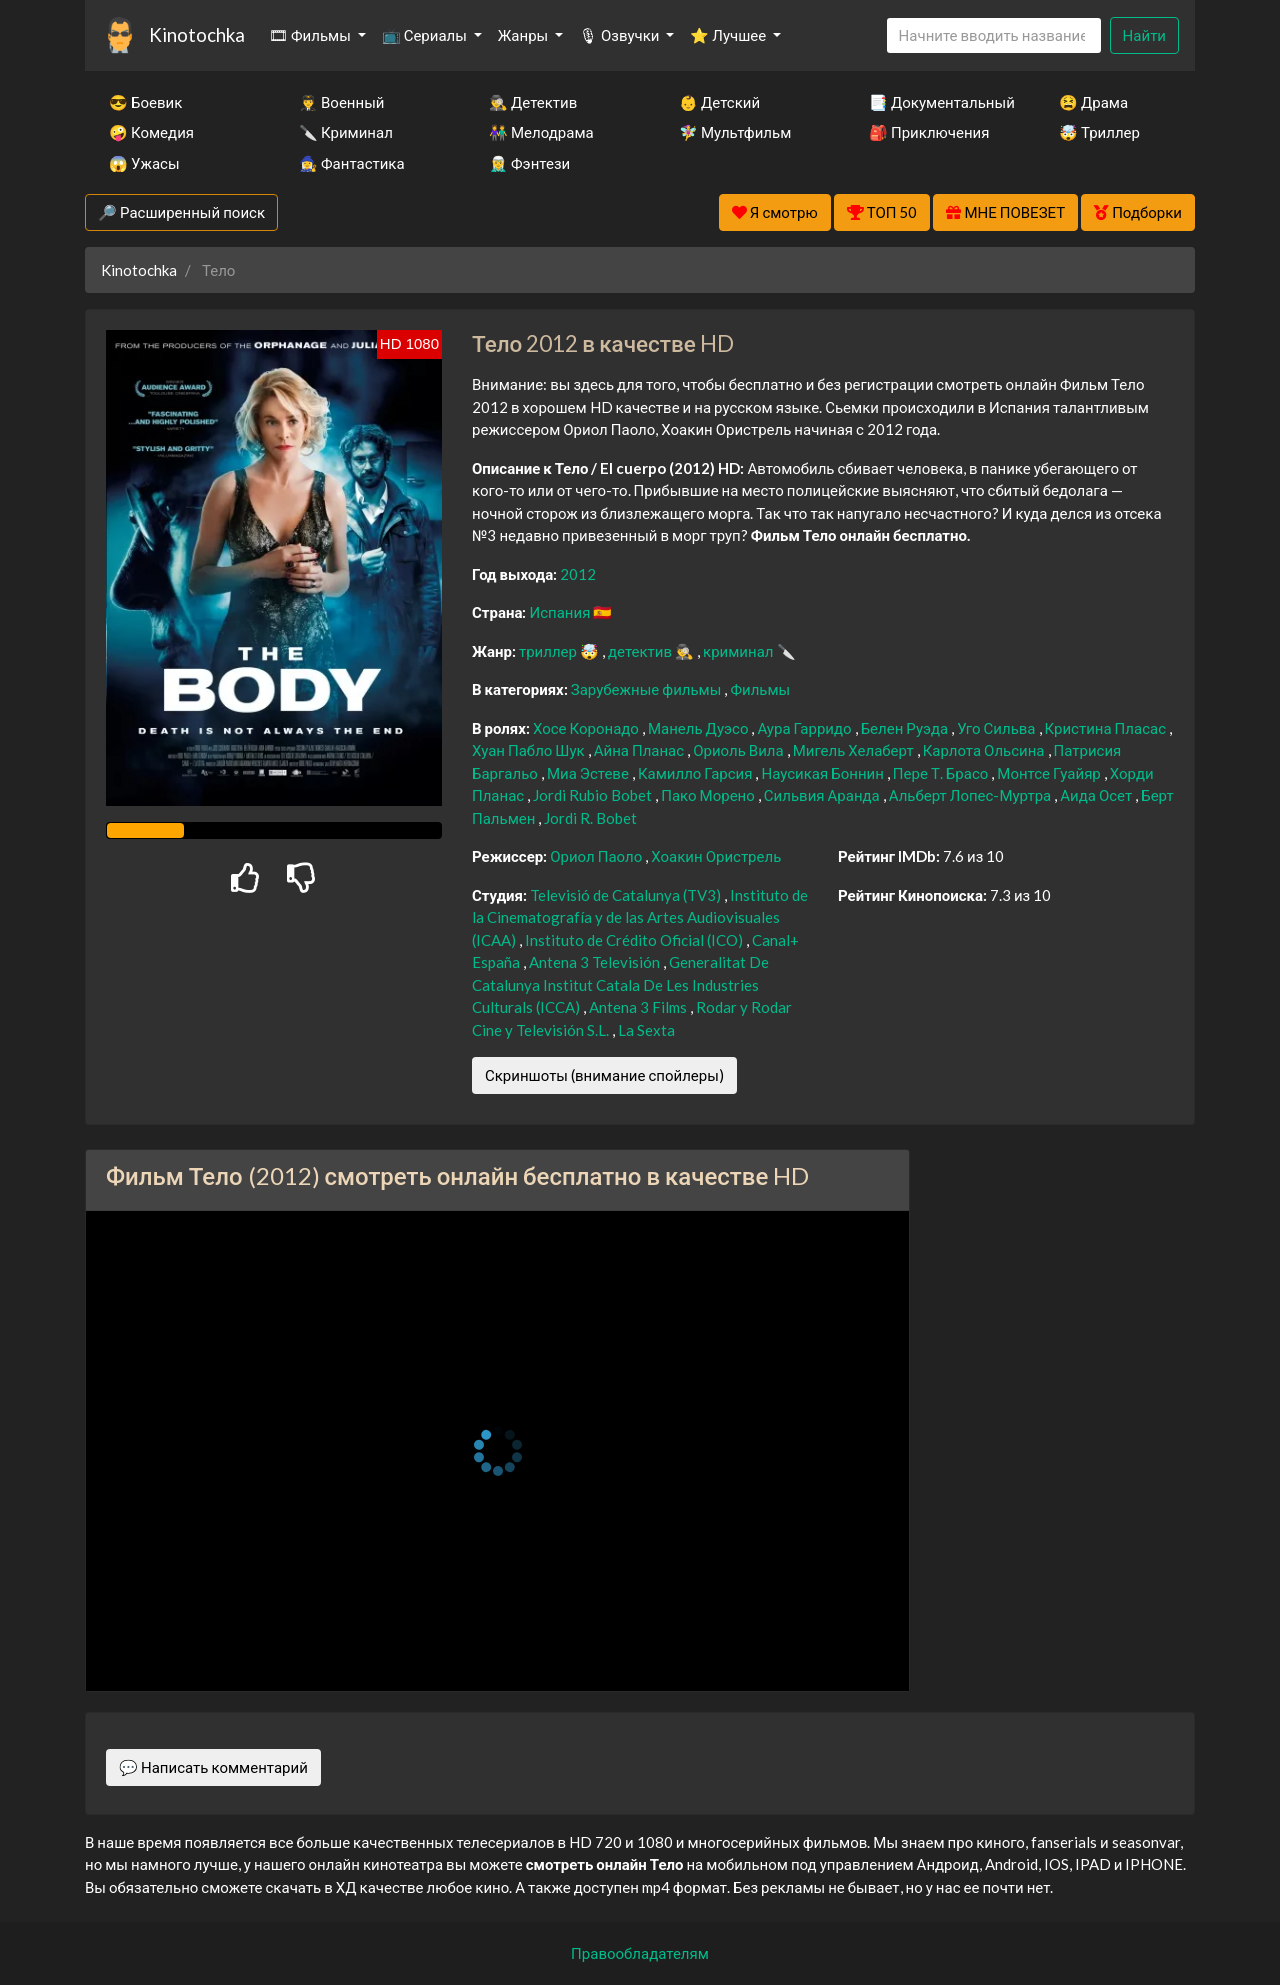  What do you see at coordinates (716, 856) in the screenshot?
I see `Хоакин Ористрель` at bounding box center [716, 856].